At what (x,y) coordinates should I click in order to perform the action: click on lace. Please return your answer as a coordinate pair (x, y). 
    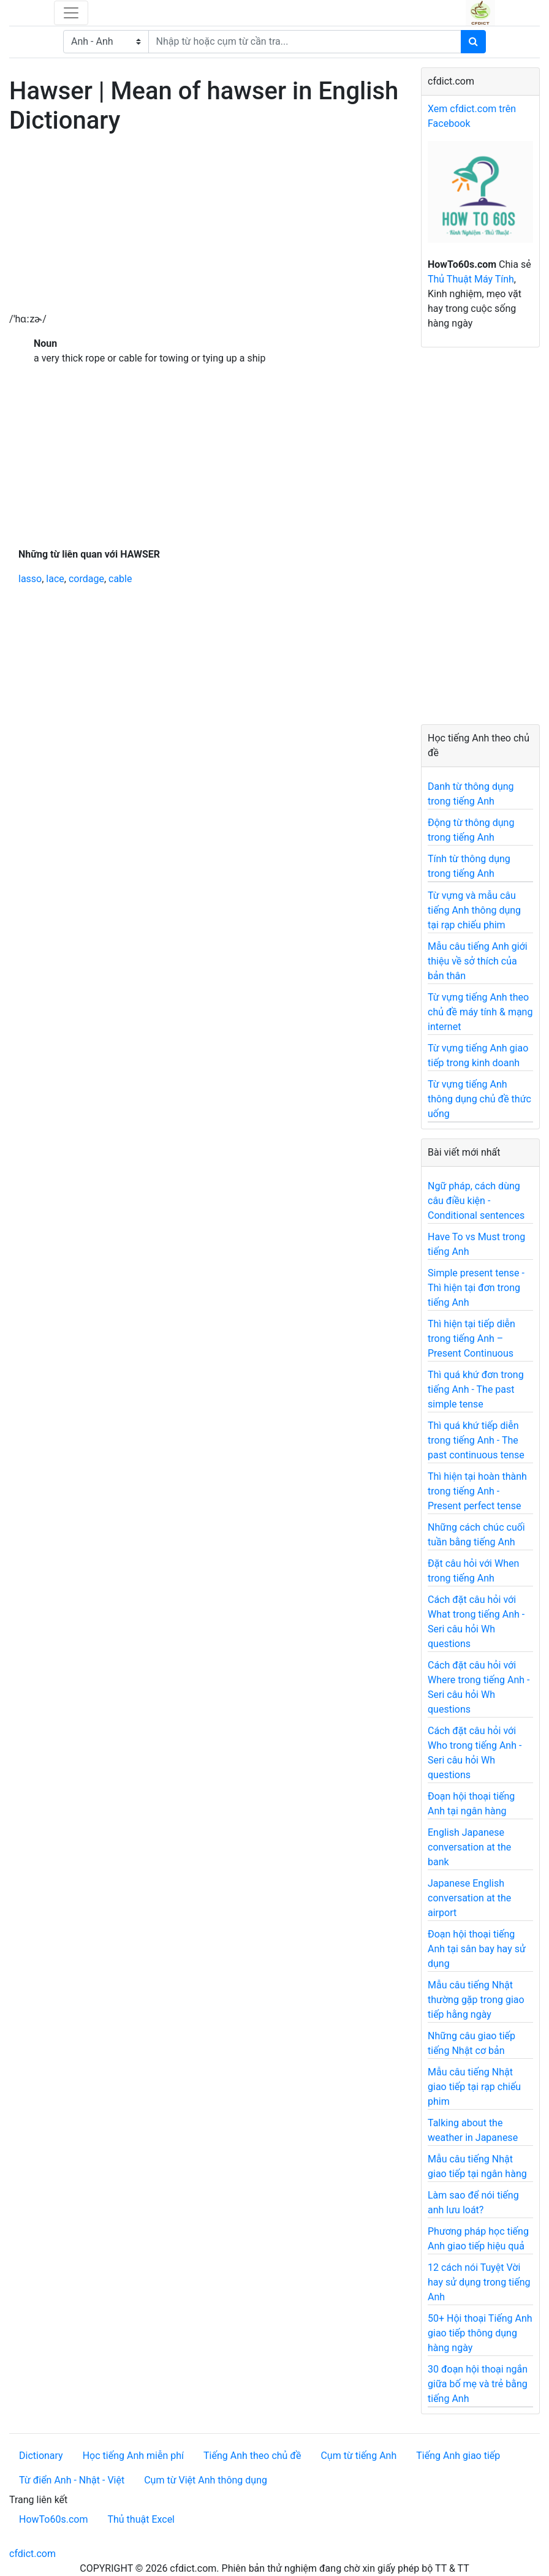
    Looking at the image, I should click on (55, 579).